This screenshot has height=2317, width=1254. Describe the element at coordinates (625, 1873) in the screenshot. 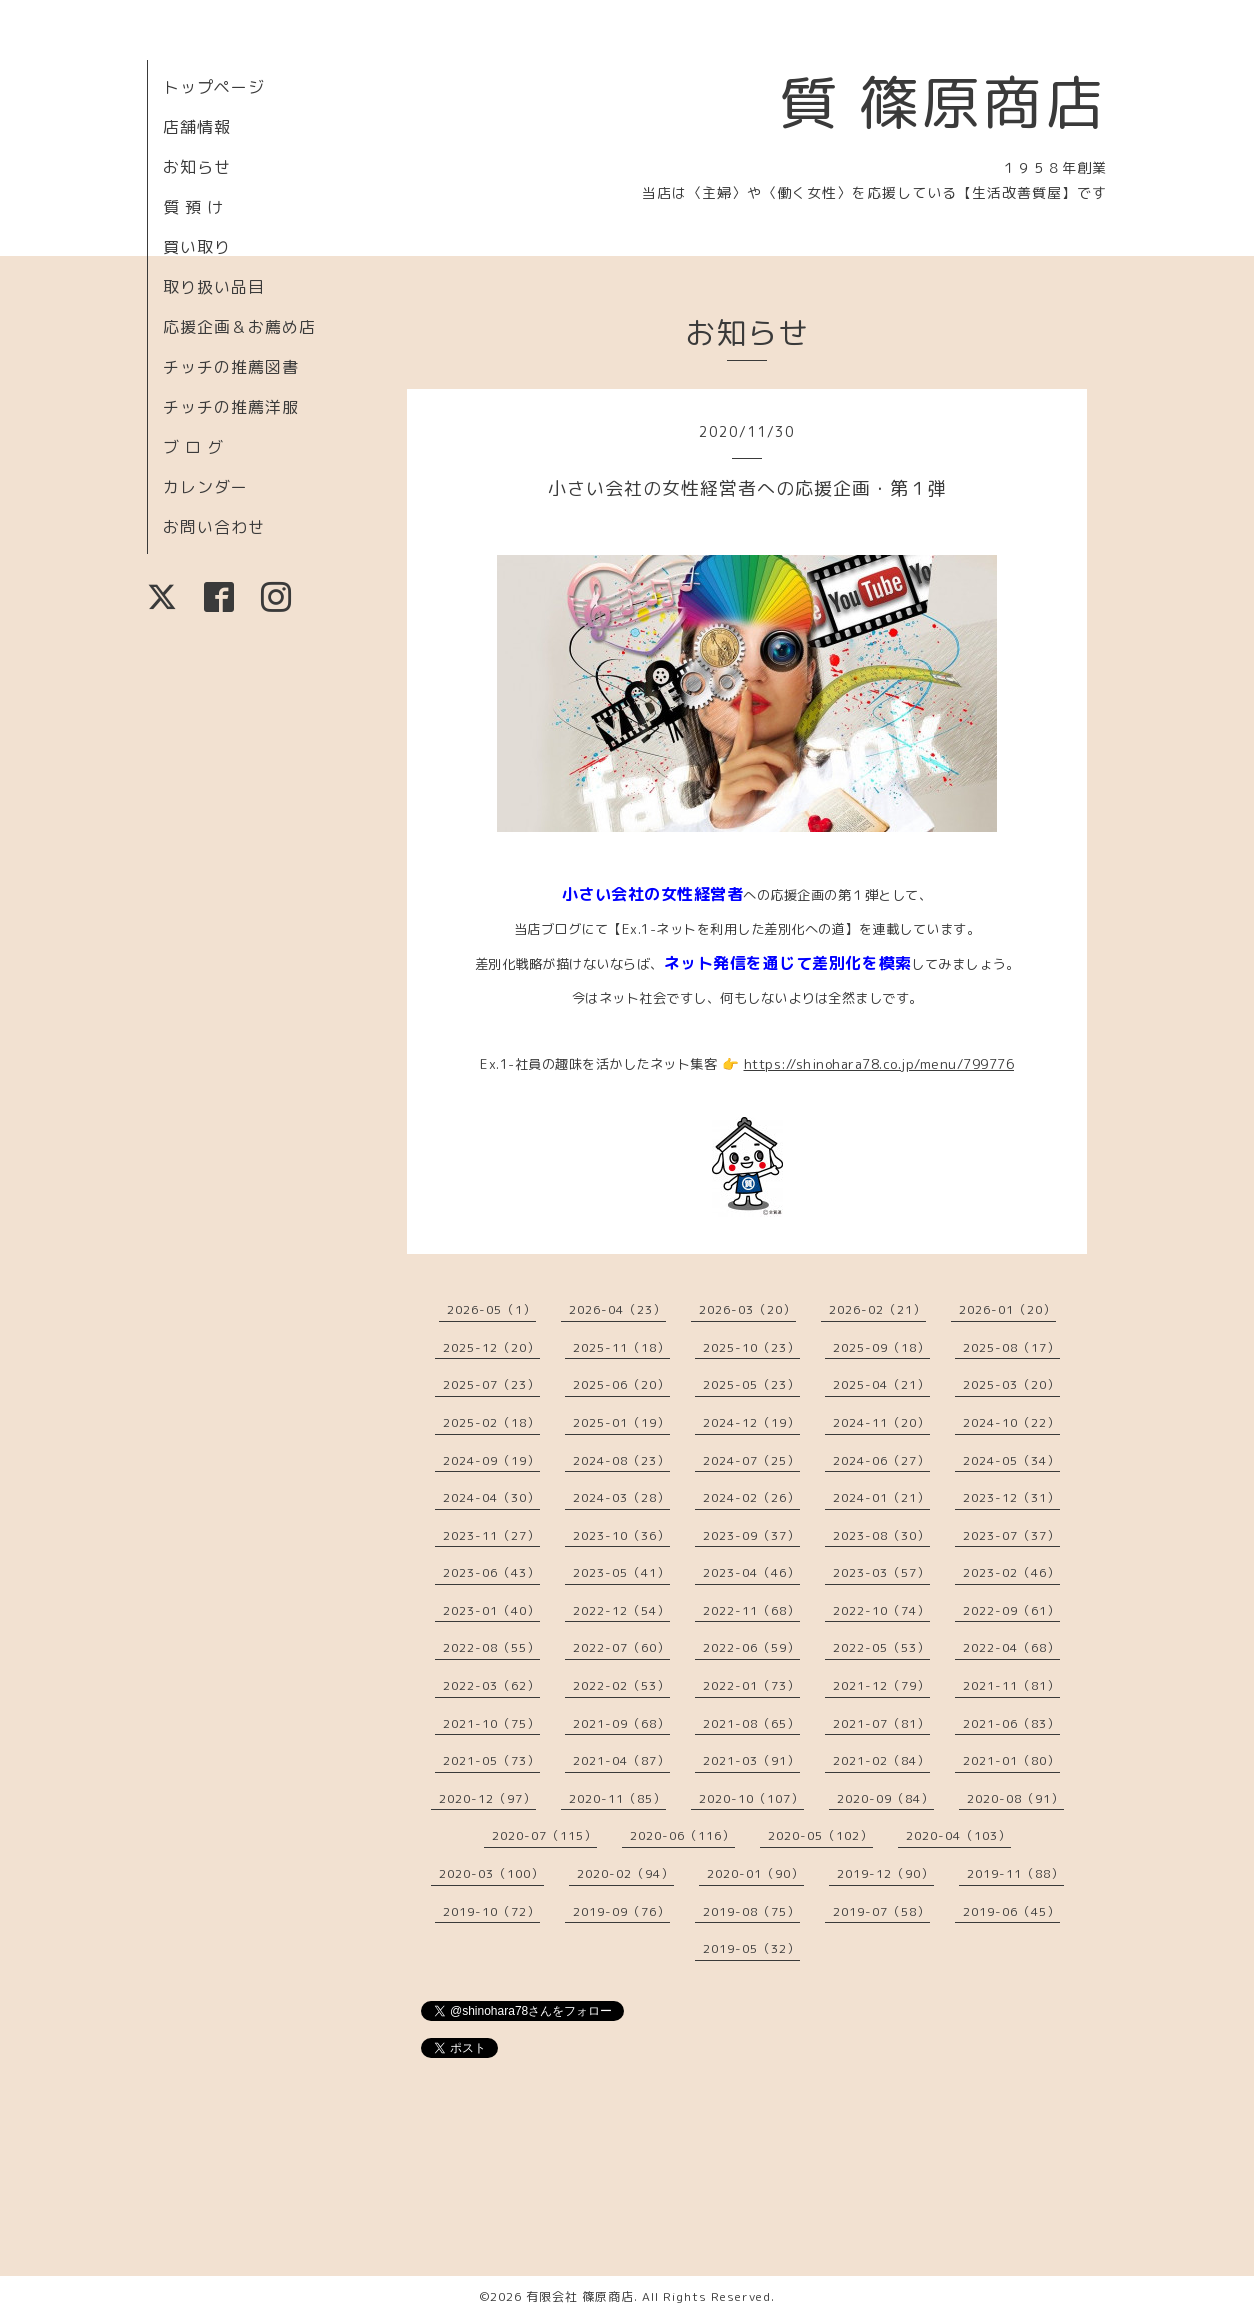

I see `2020-02（94）` at that location.